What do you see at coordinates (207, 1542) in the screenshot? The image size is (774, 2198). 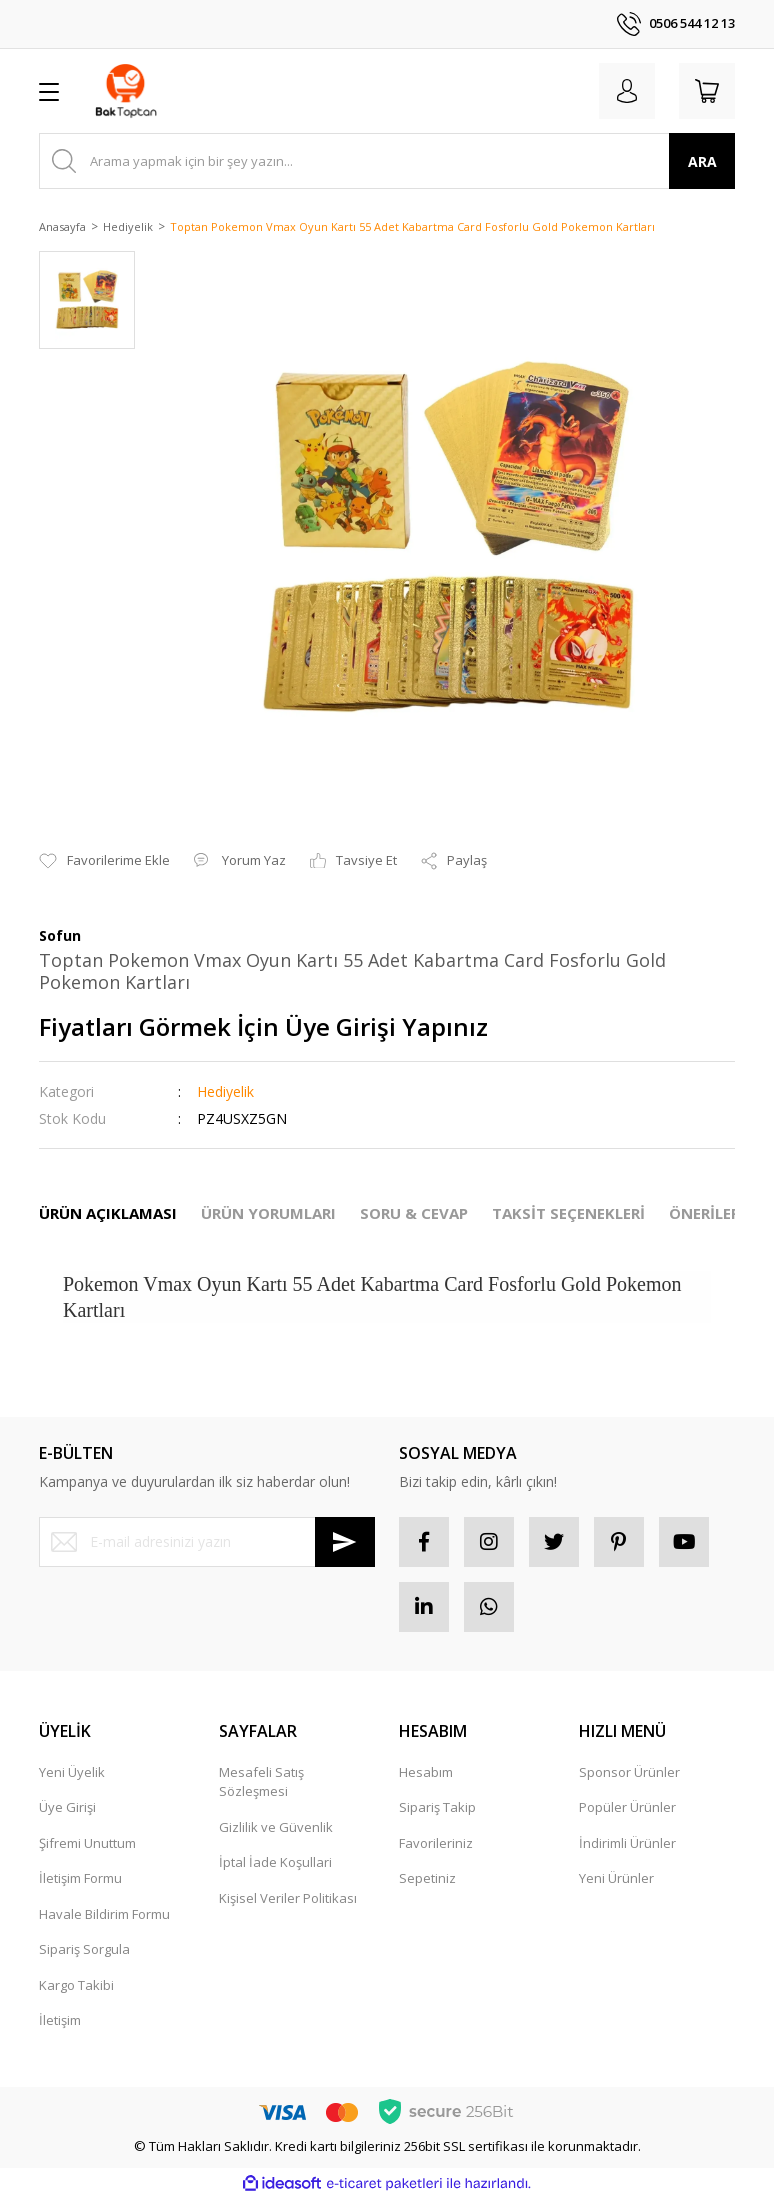 I see `[Newsletter Email]` at bounding box center [207, 1542].